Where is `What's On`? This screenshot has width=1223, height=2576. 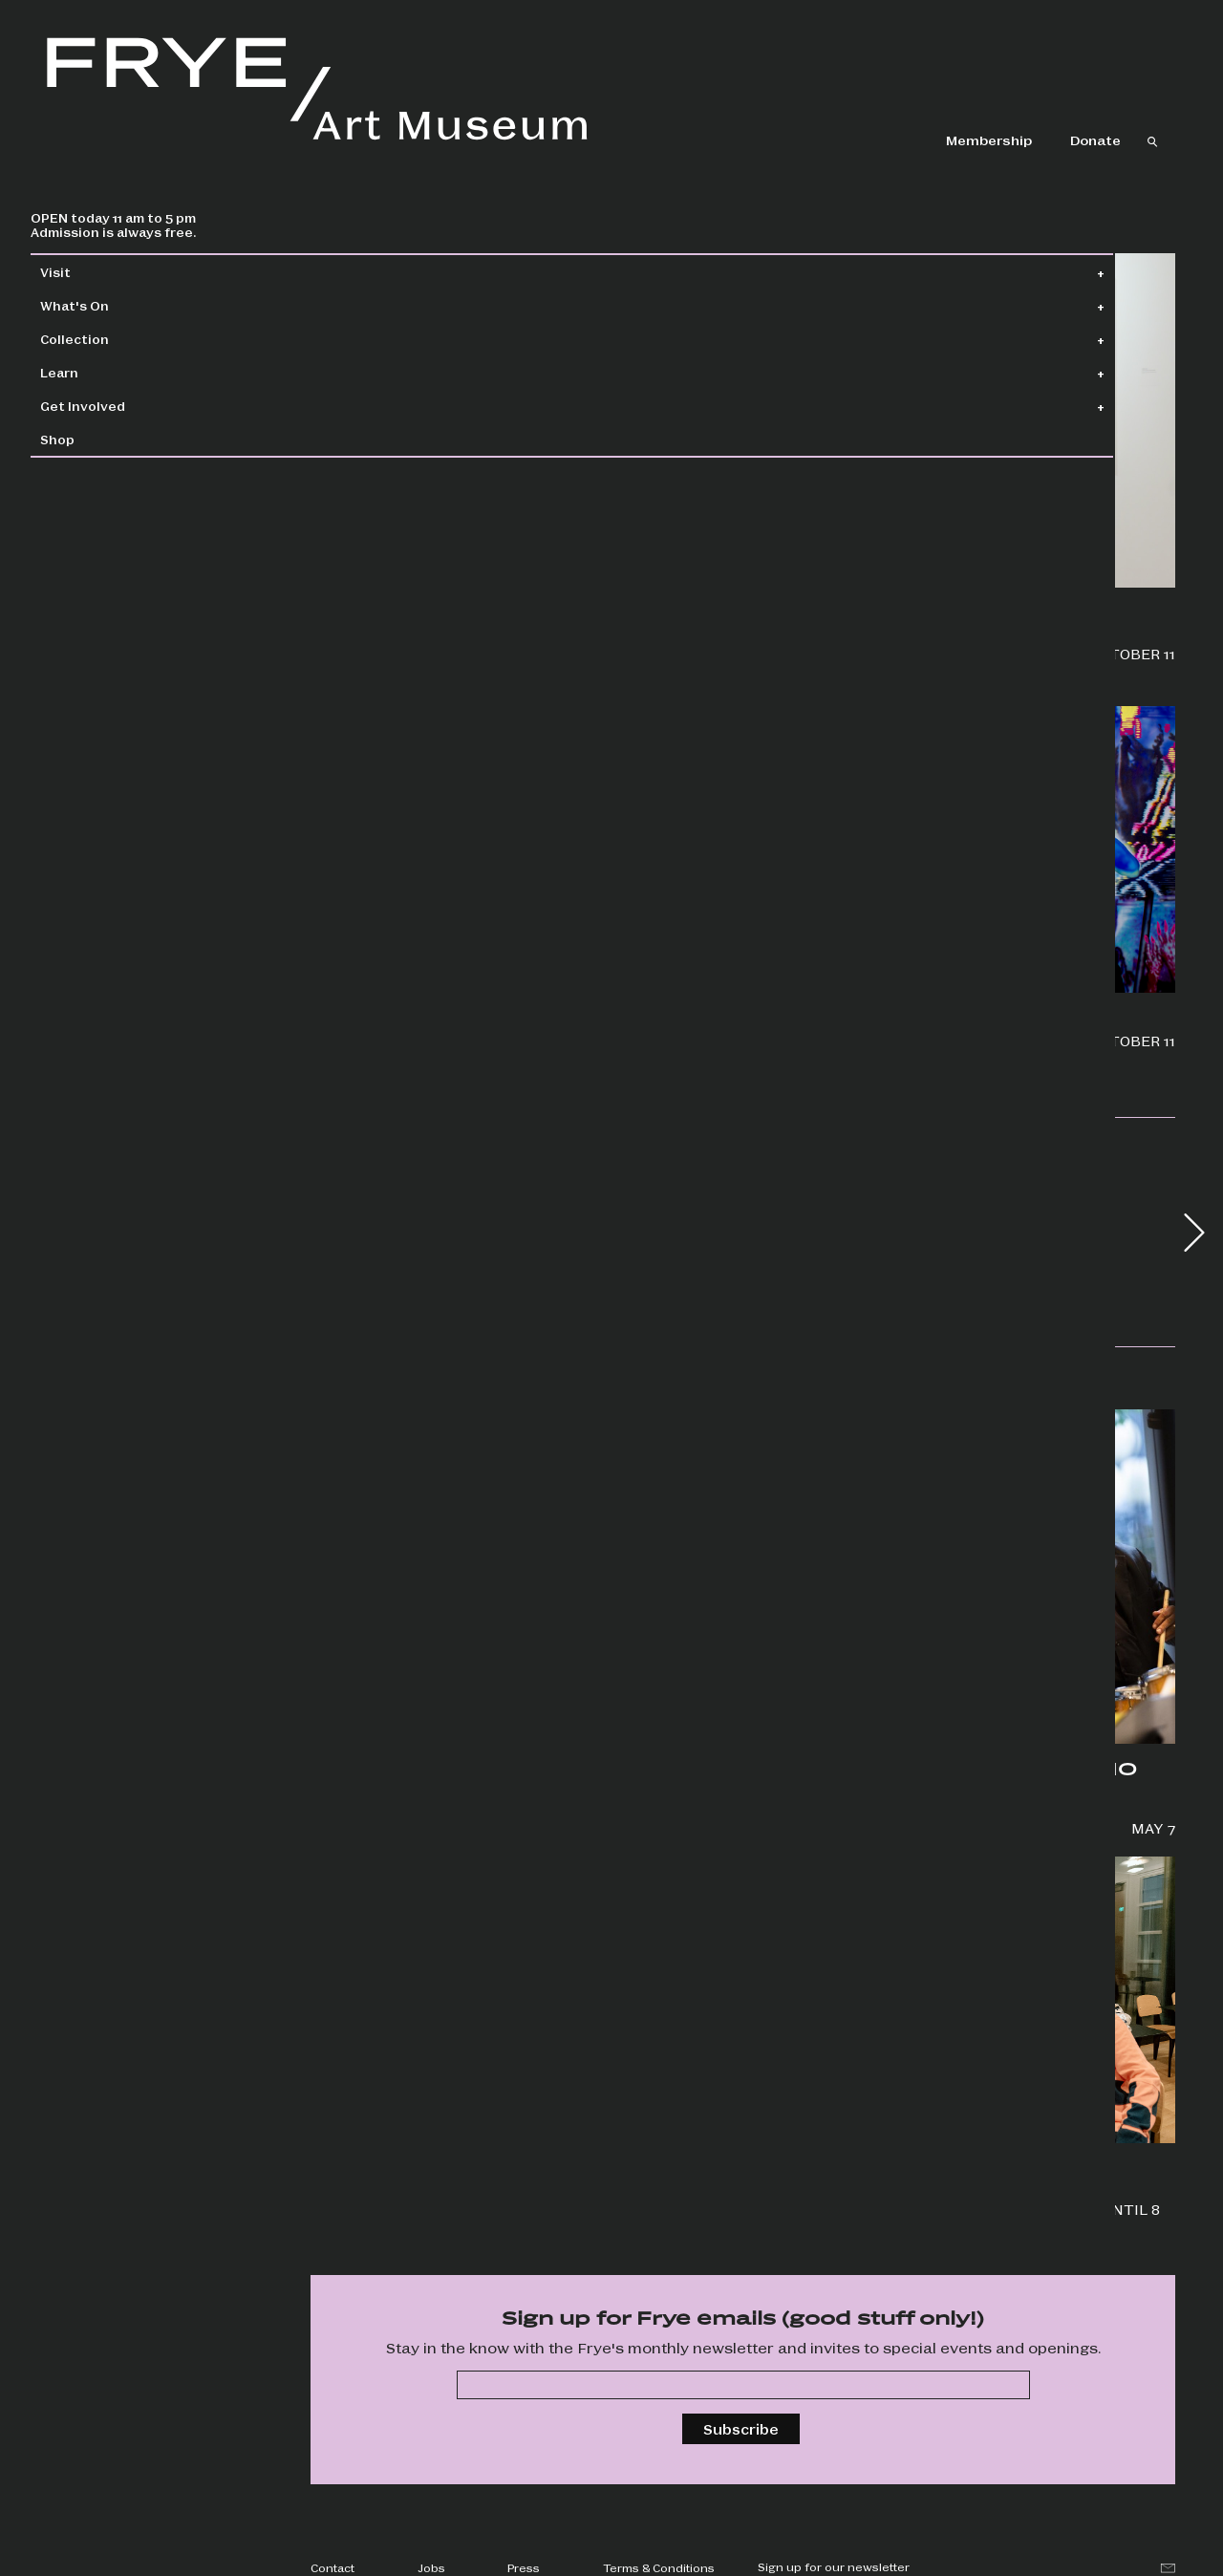
What's On is located at coordinates (115, 305).